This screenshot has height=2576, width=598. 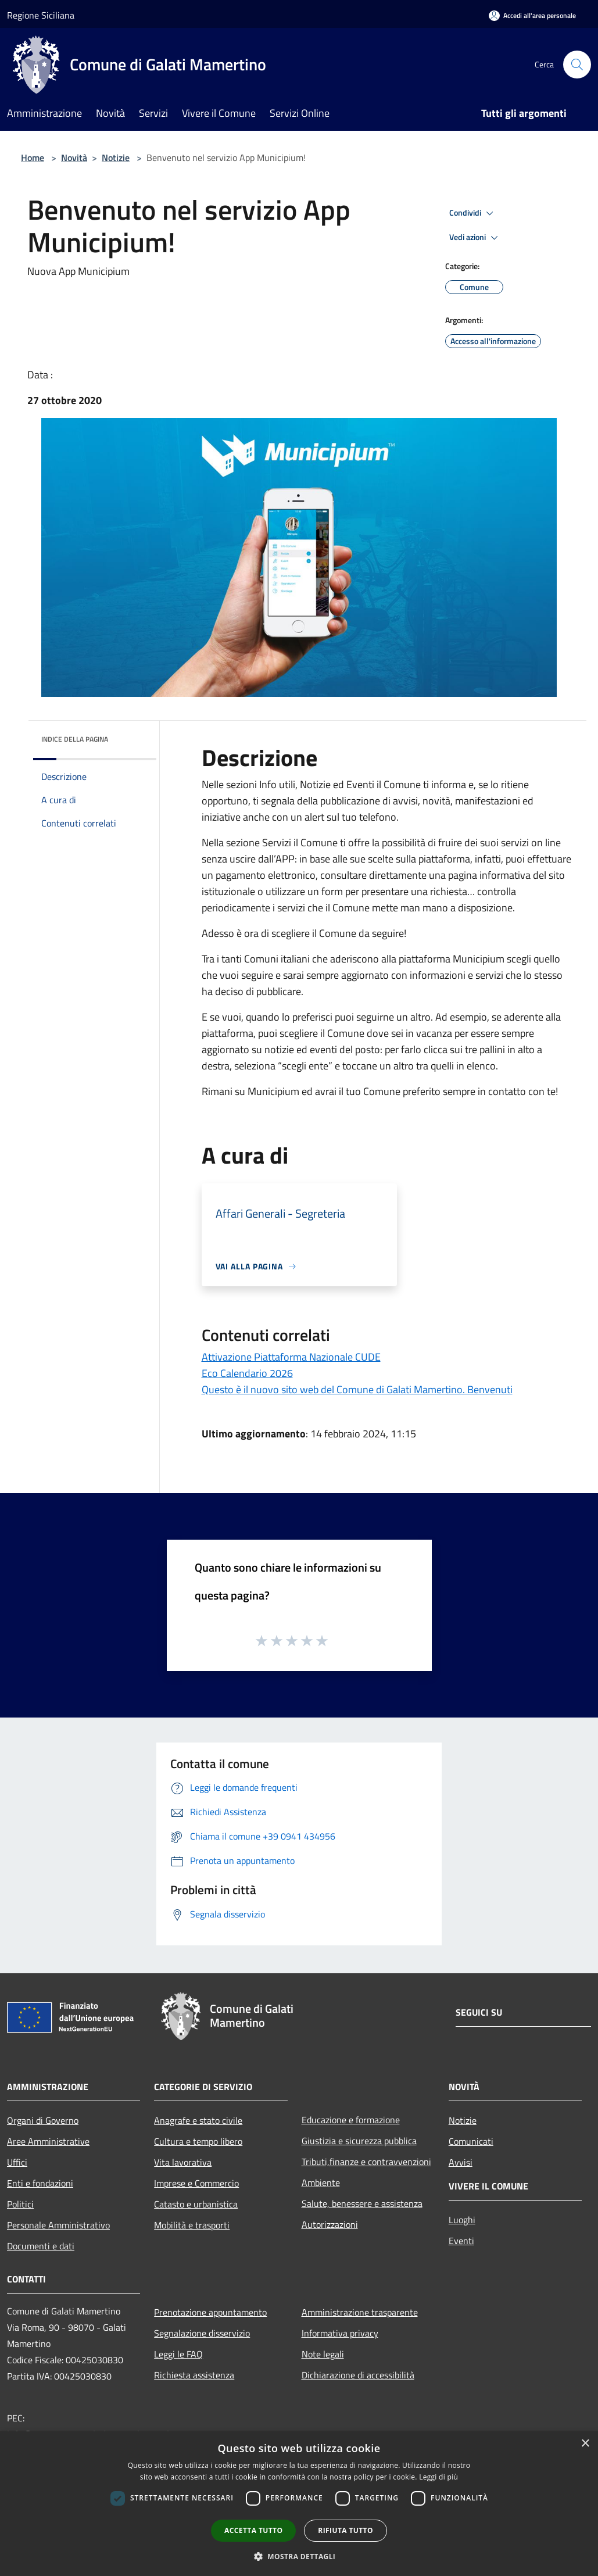 What do you see at coordinates (359, 2141) in the screenshot?
I see `Giustizia e sicurezza pubblica` at bounding box center [359, 2141].